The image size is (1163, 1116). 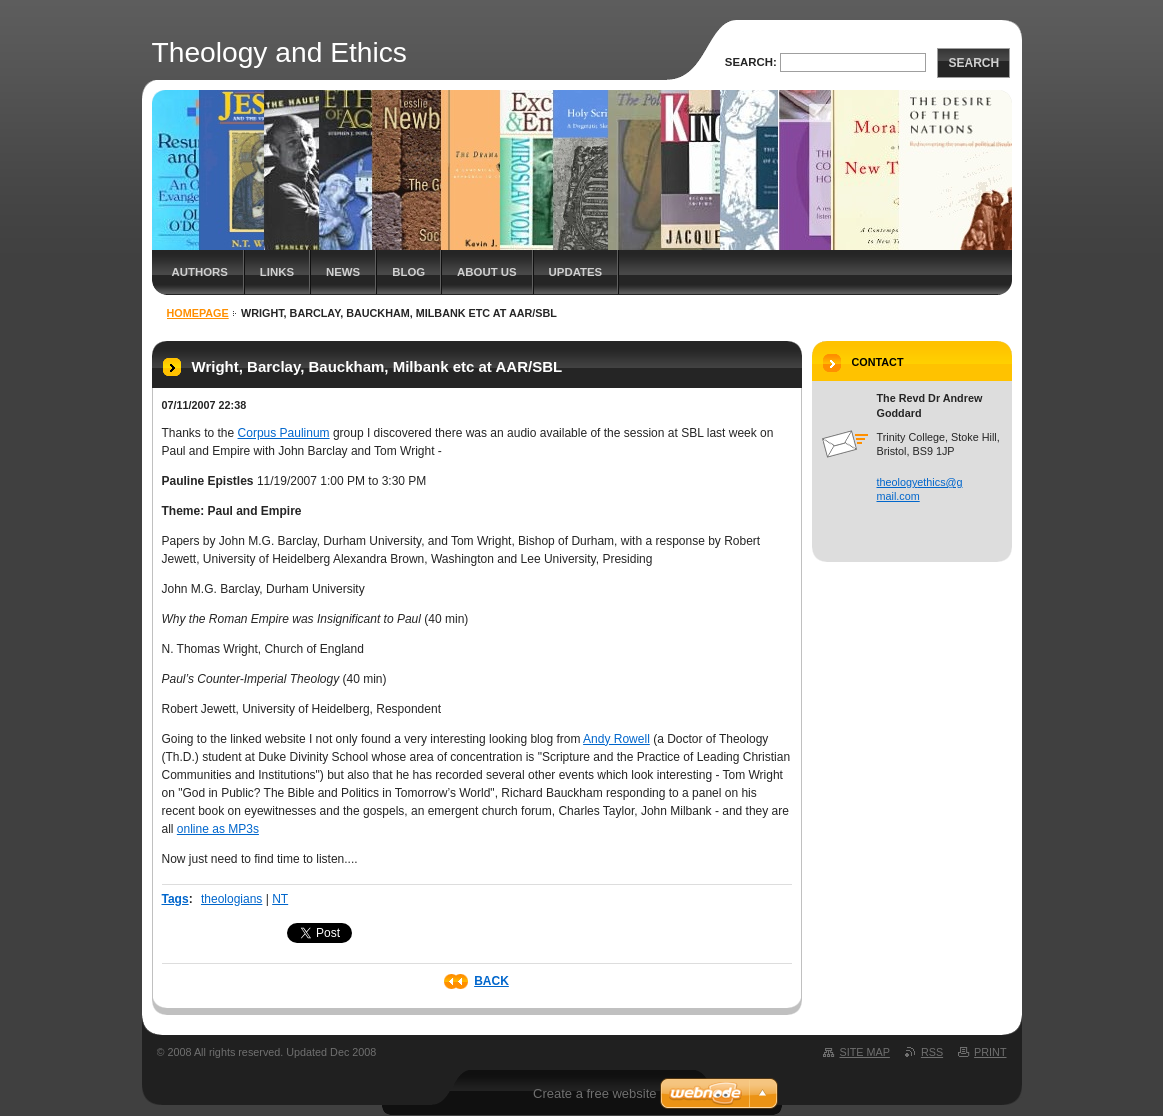 What do you see at coordinates (990, 1052) in the screenshot?
I see `Print` at bounding box center [990, 1052].